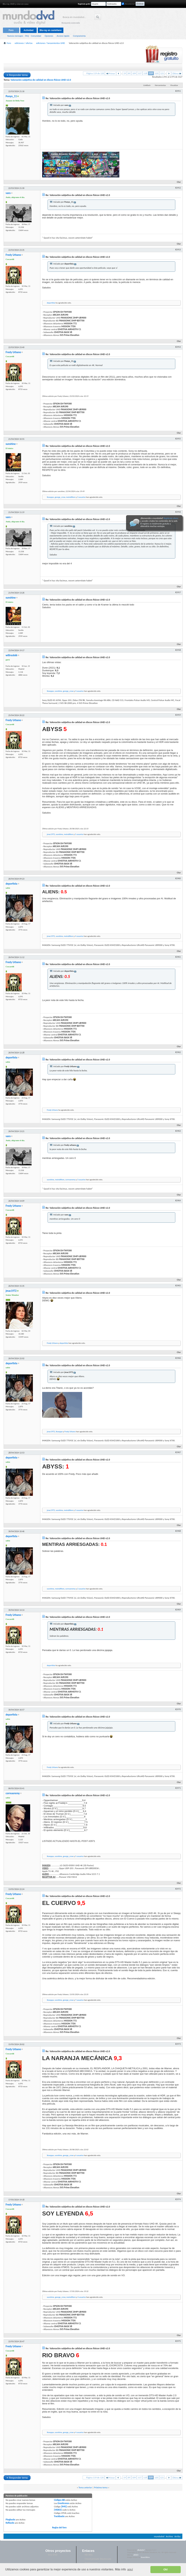  Describe the element at coordinates (63, 2503) in the screenshot. I see `Emoticonos` at that location.